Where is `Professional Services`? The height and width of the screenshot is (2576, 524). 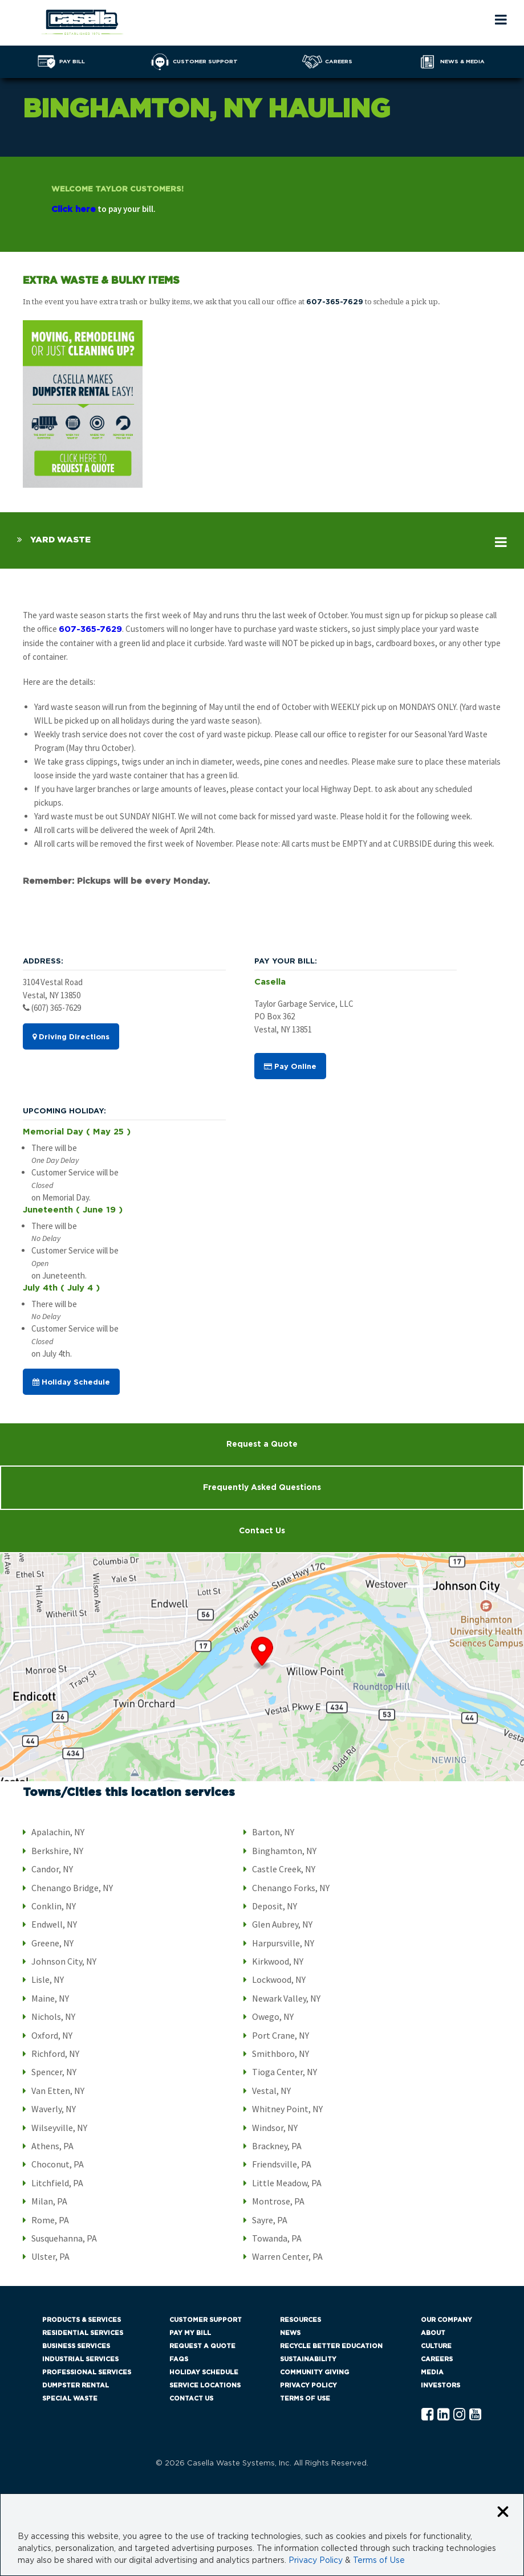 Professional Services is located at coordinates (86, 2372).